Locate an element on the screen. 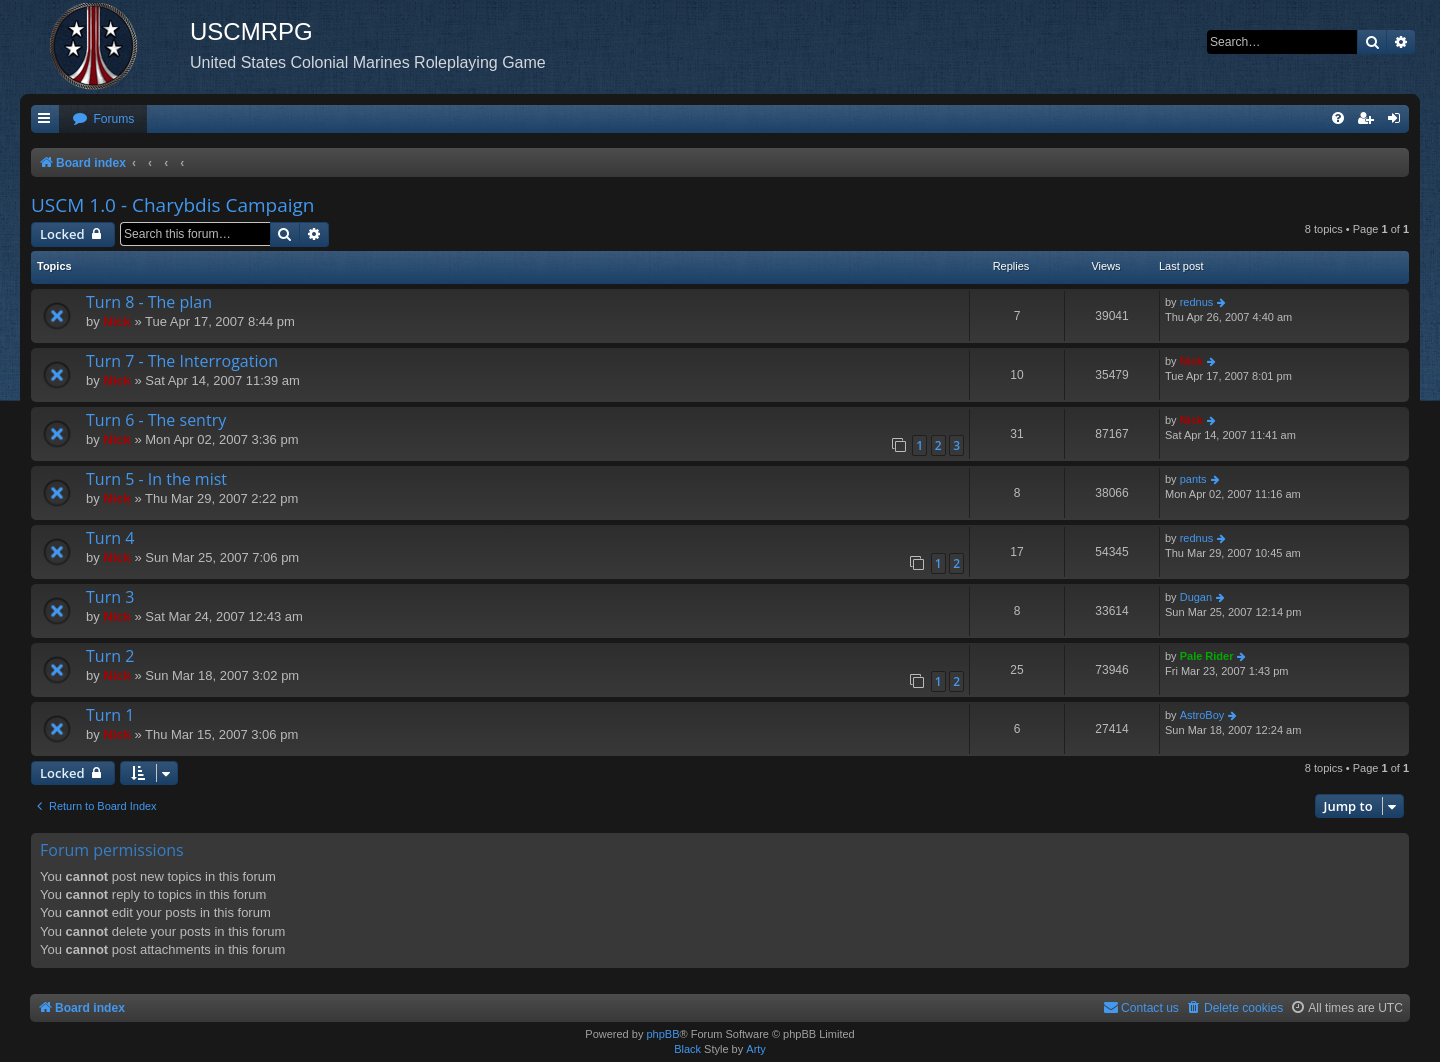 Image resolution: width=1440 pixels, height=1062 pixels. Turn 6 - The sentry is located at coordinates (156, 420).